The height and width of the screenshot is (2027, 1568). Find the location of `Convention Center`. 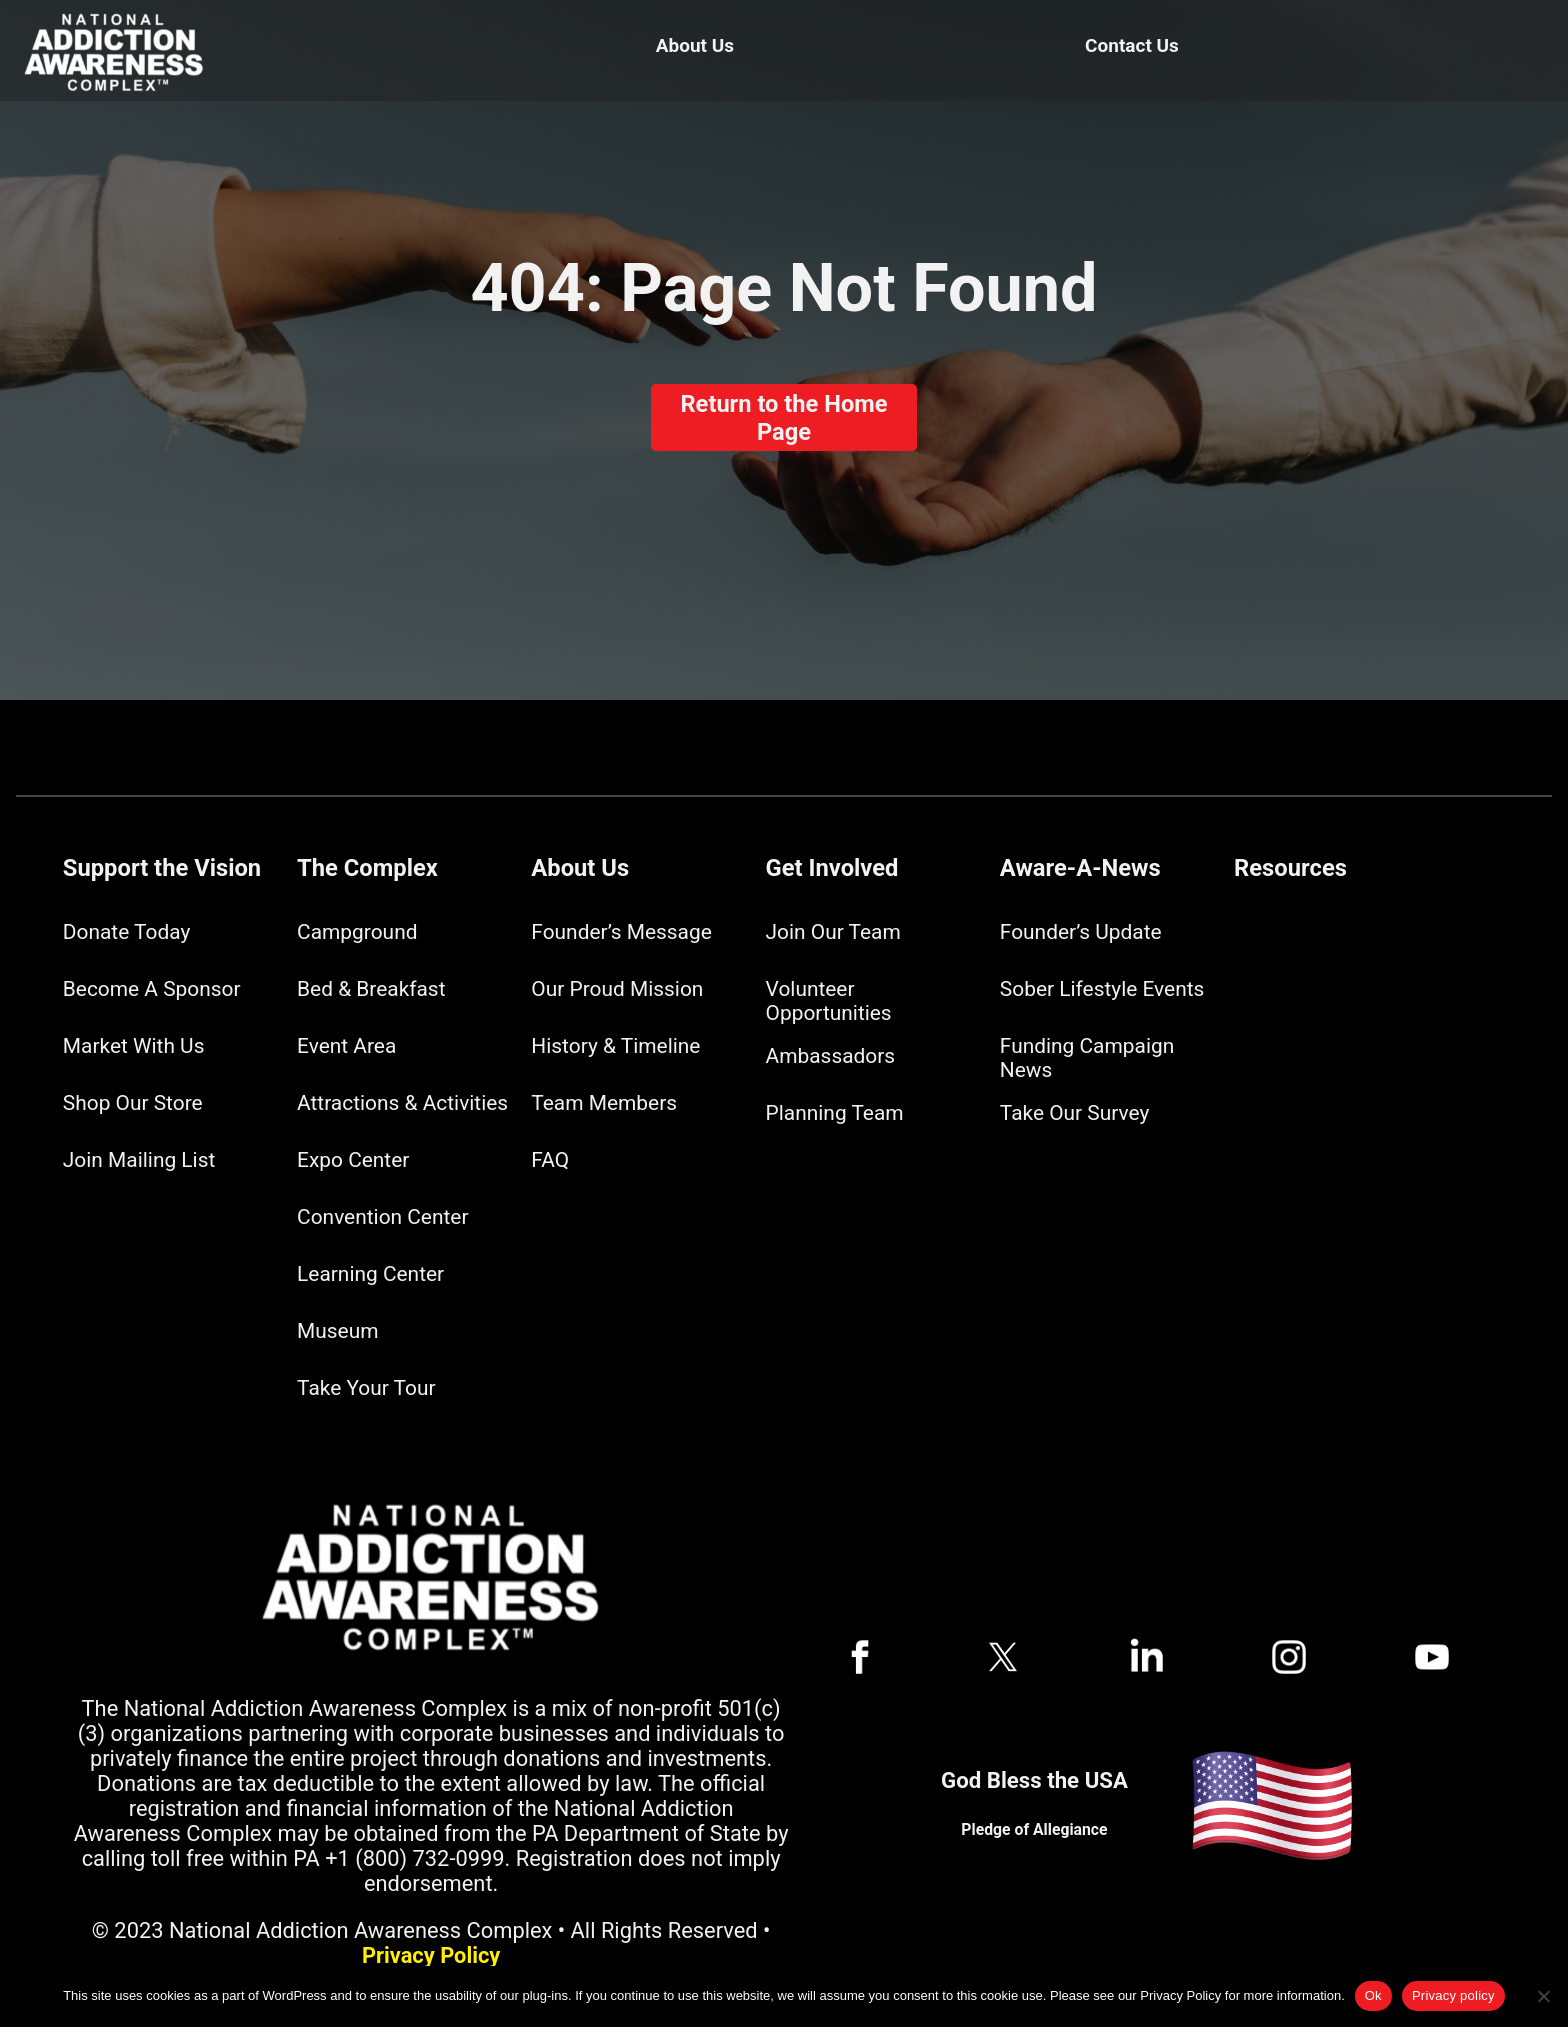

Convention Center is located at coordinates (382, 1217).